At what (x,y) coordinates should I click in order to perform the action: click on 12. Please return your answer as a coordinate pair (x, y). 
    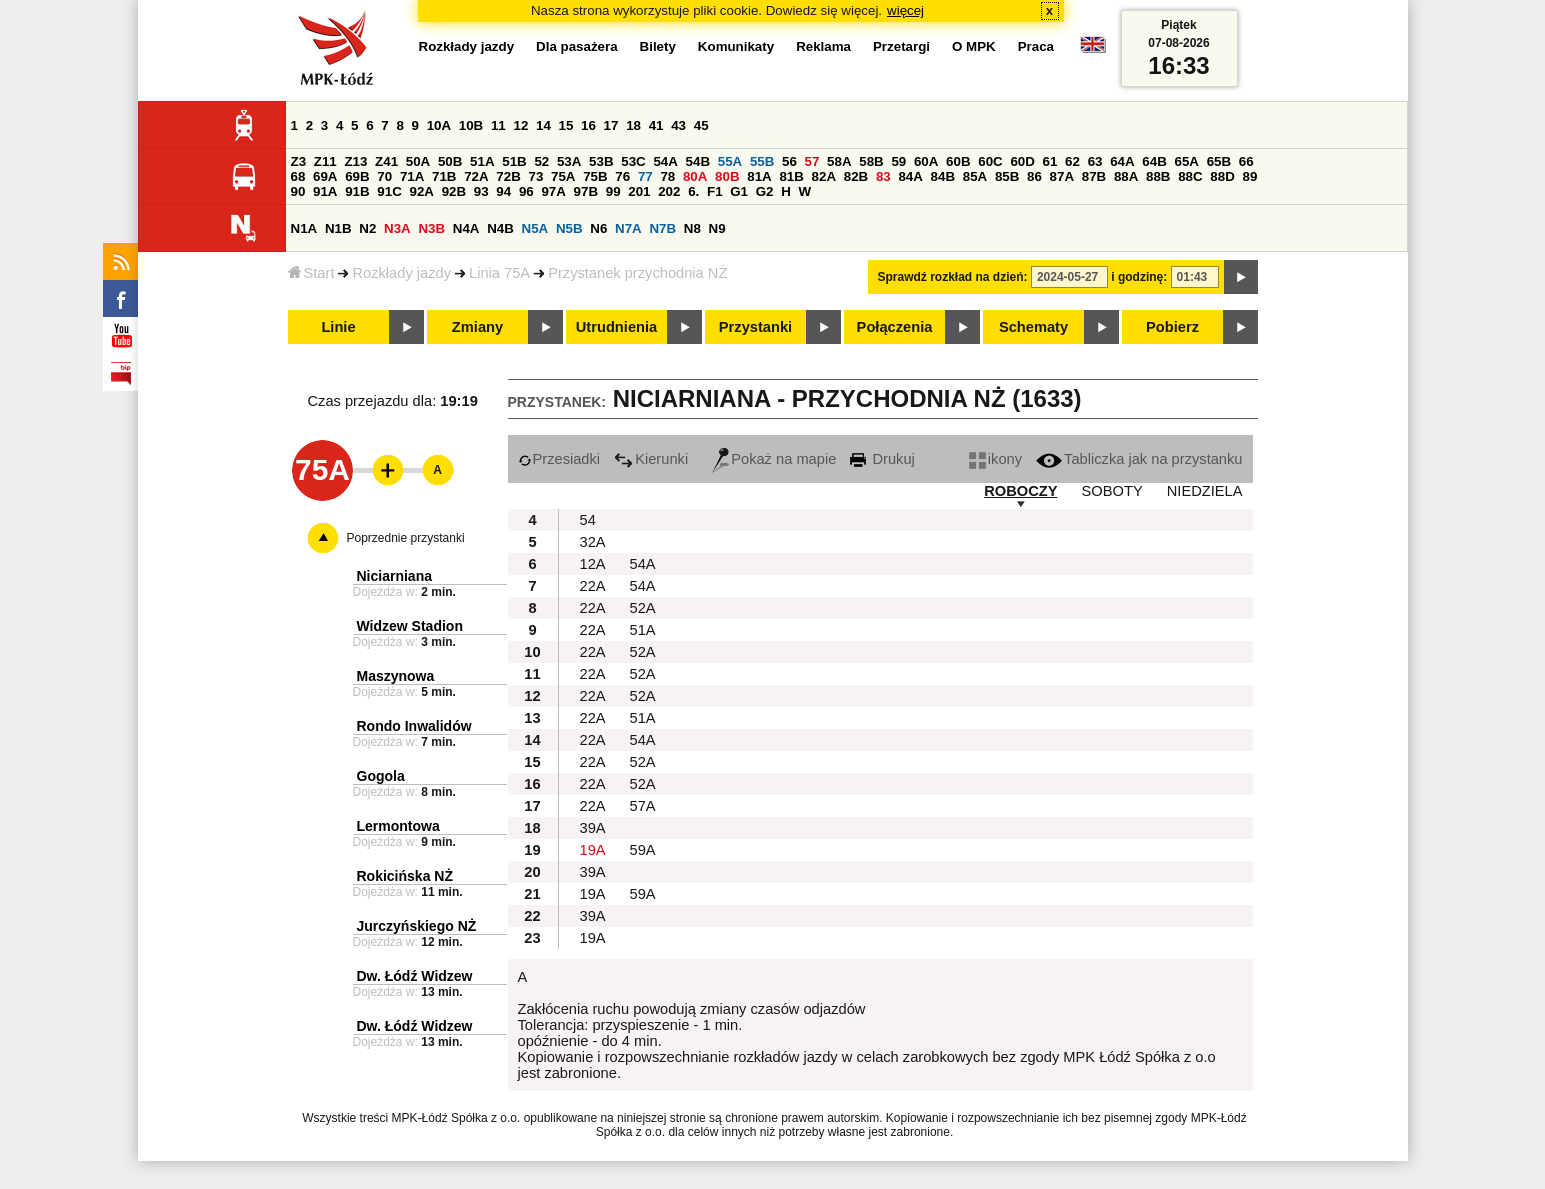
    Looking at the image, I should click on (520, 125).